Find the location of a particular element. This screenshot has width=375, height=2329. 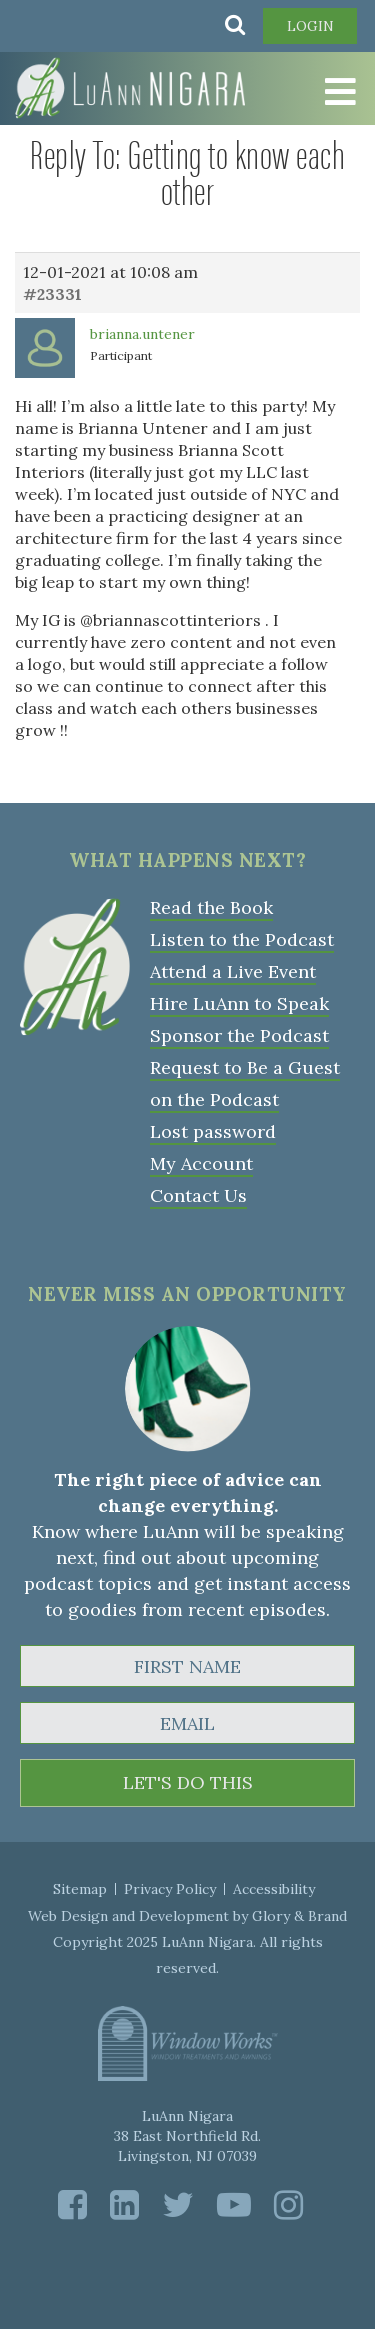

#23331 is located at coordinates (52, 294).